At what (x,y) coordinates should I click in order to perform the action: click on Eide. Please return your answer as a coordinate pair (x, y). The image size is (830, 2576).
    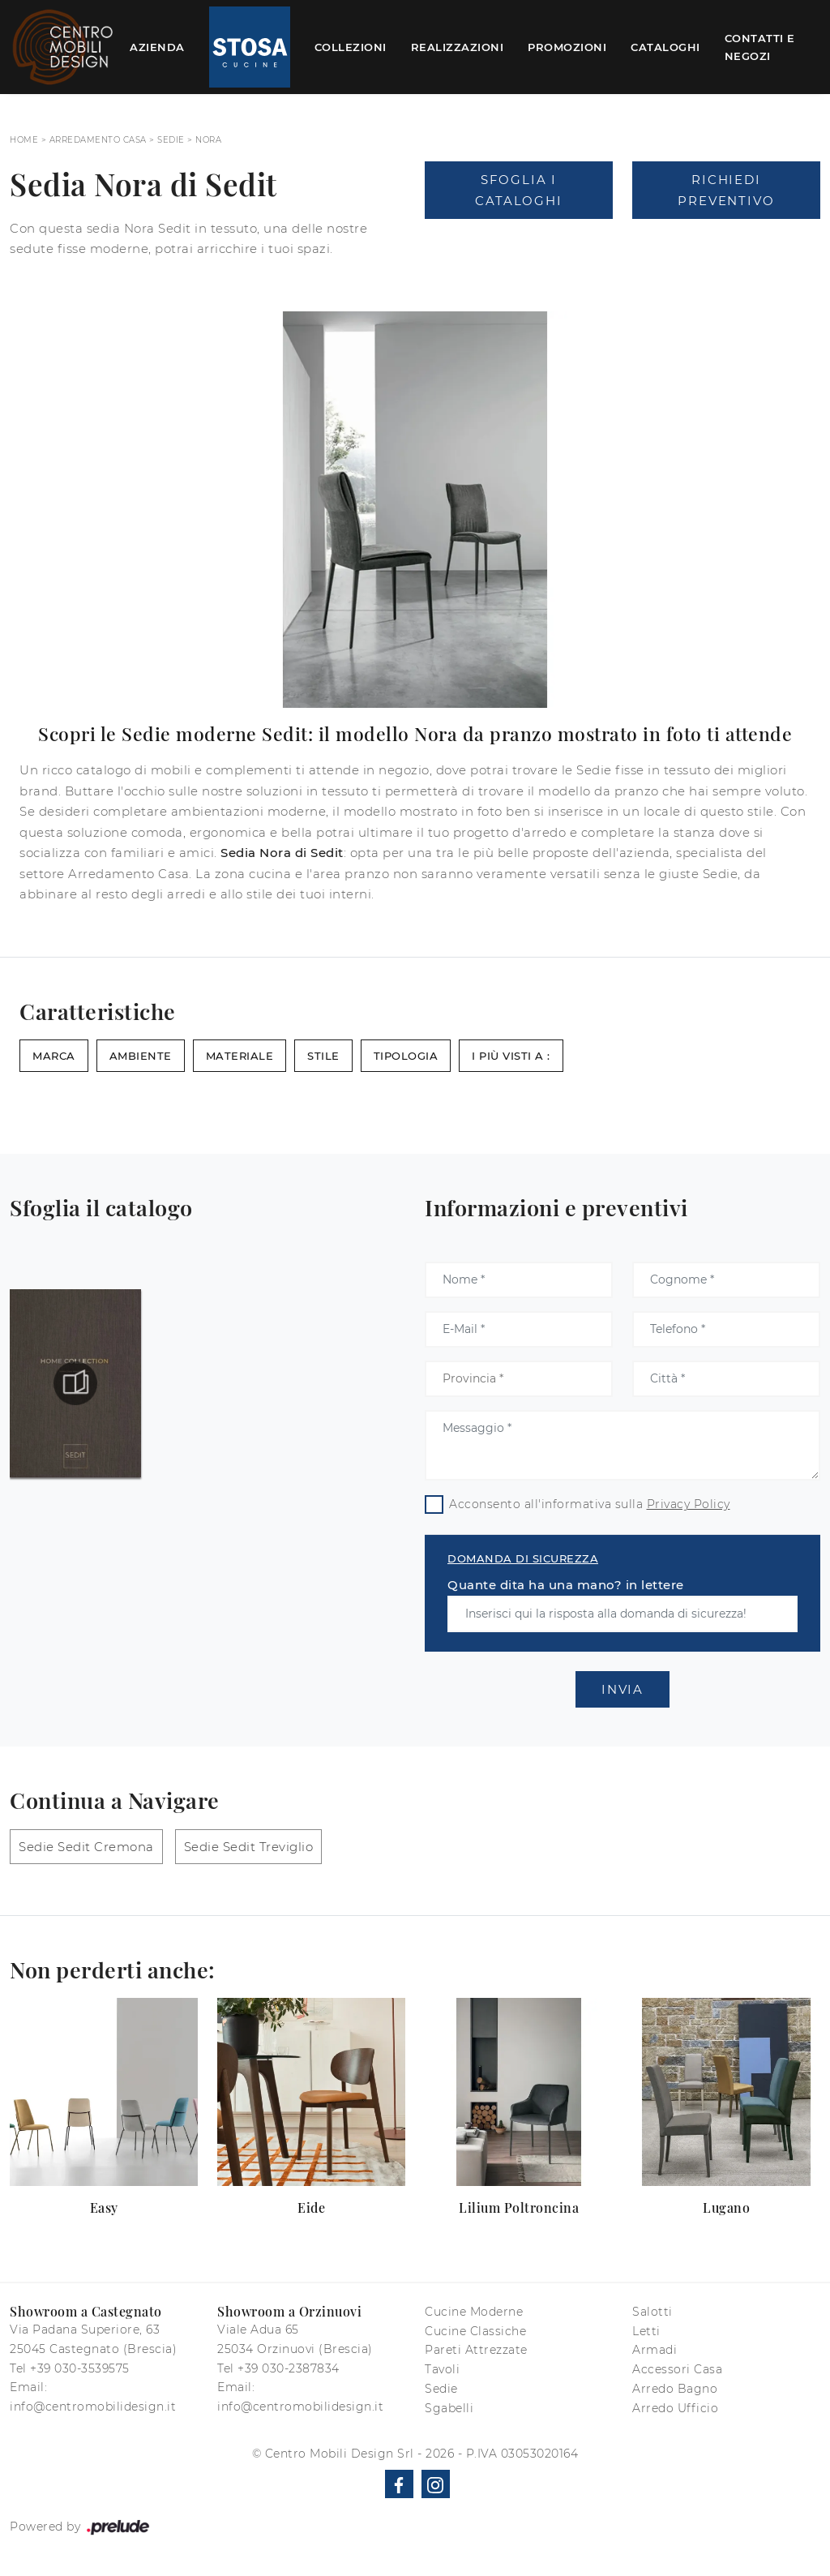
    Looking at the image, I should click on (311, 2207).